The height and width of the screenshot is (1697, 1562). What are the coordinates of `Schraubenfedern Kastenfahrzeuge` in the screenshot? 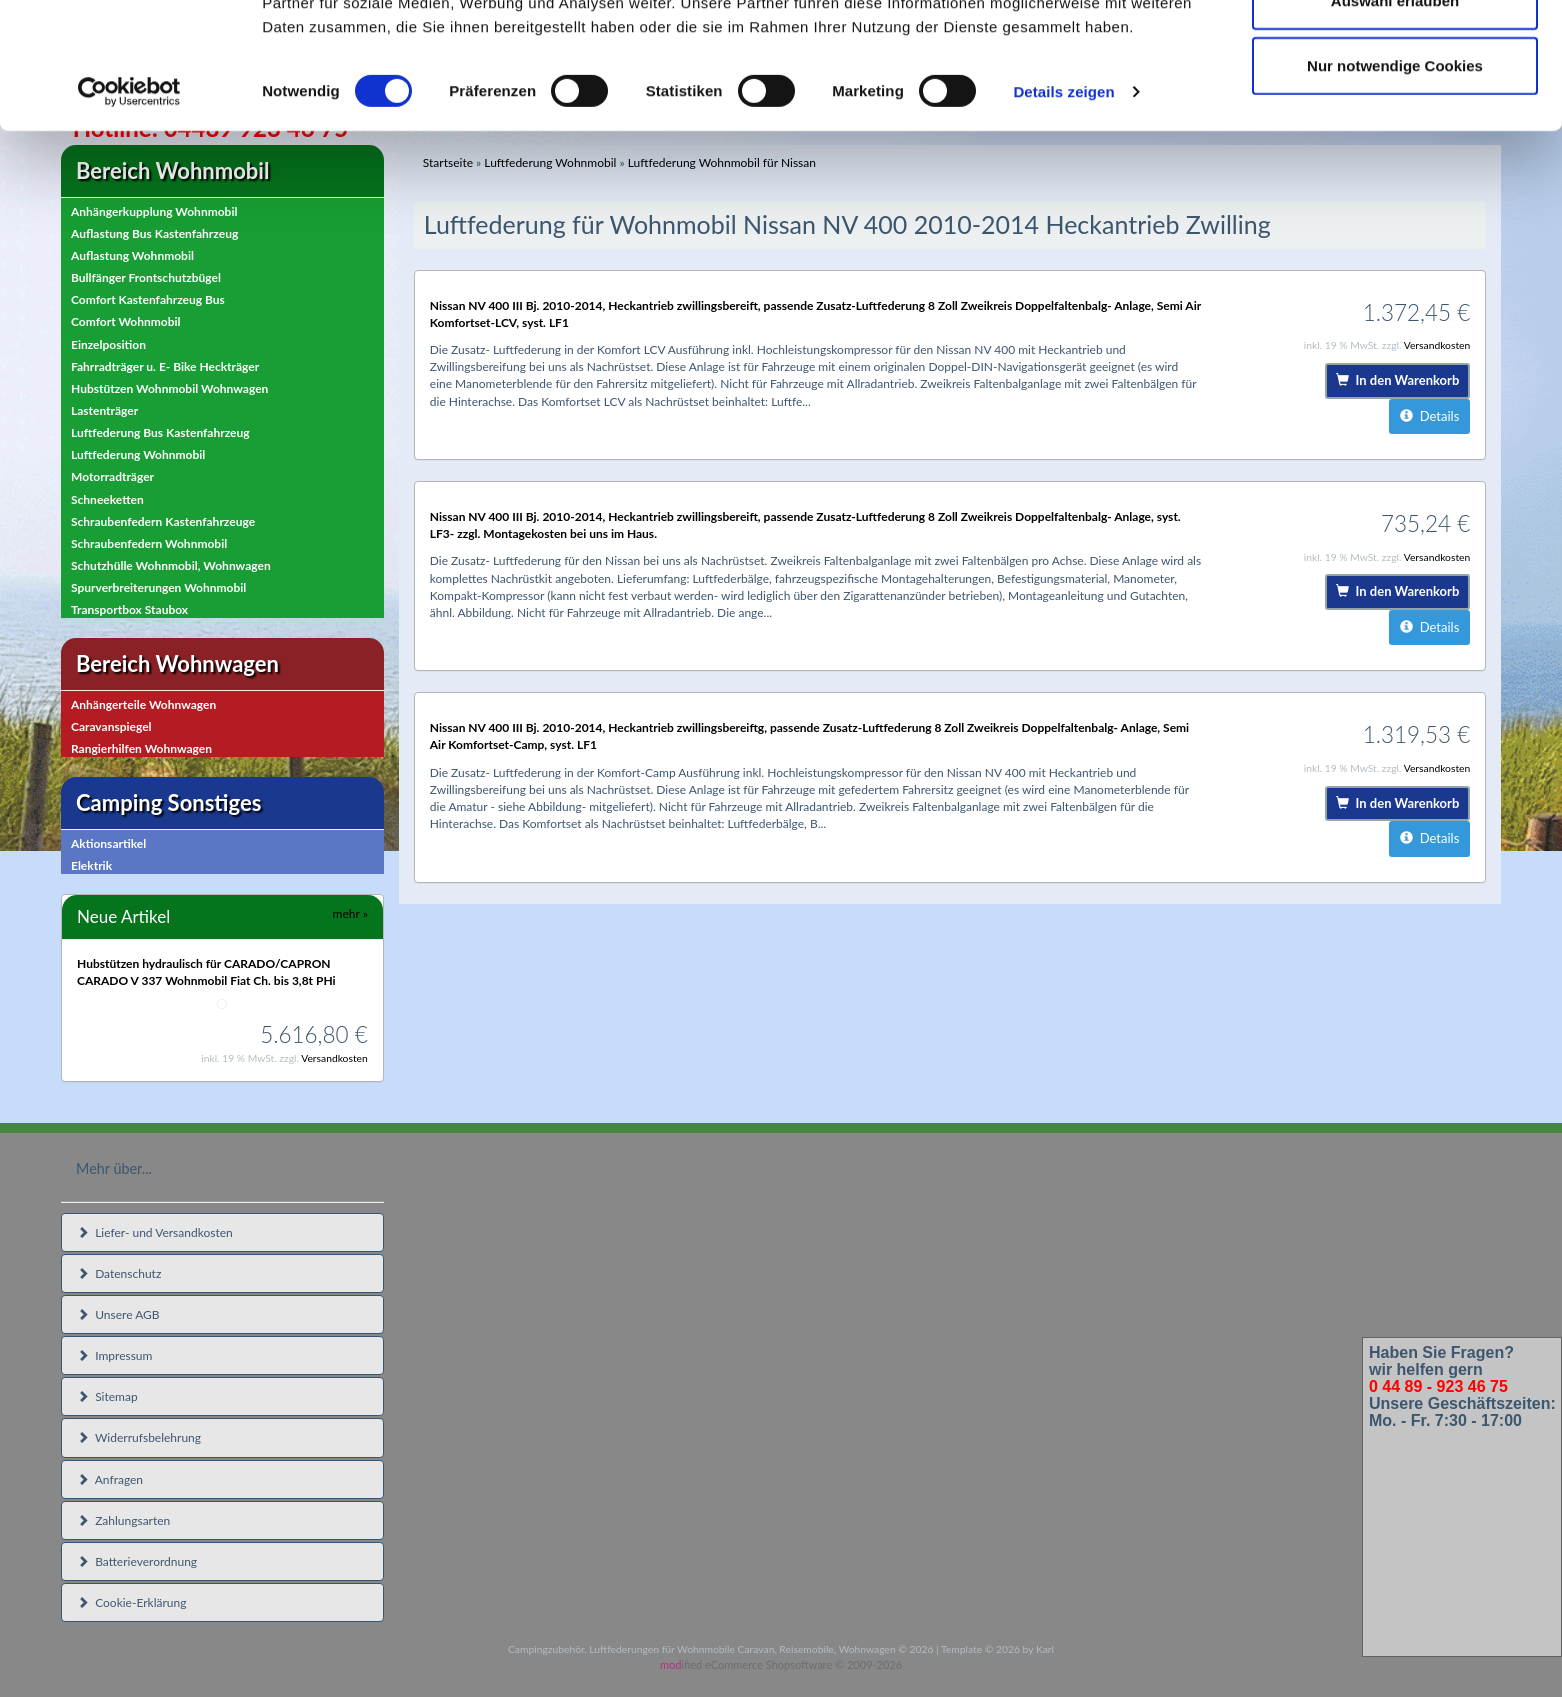 It's located at (163, 521).